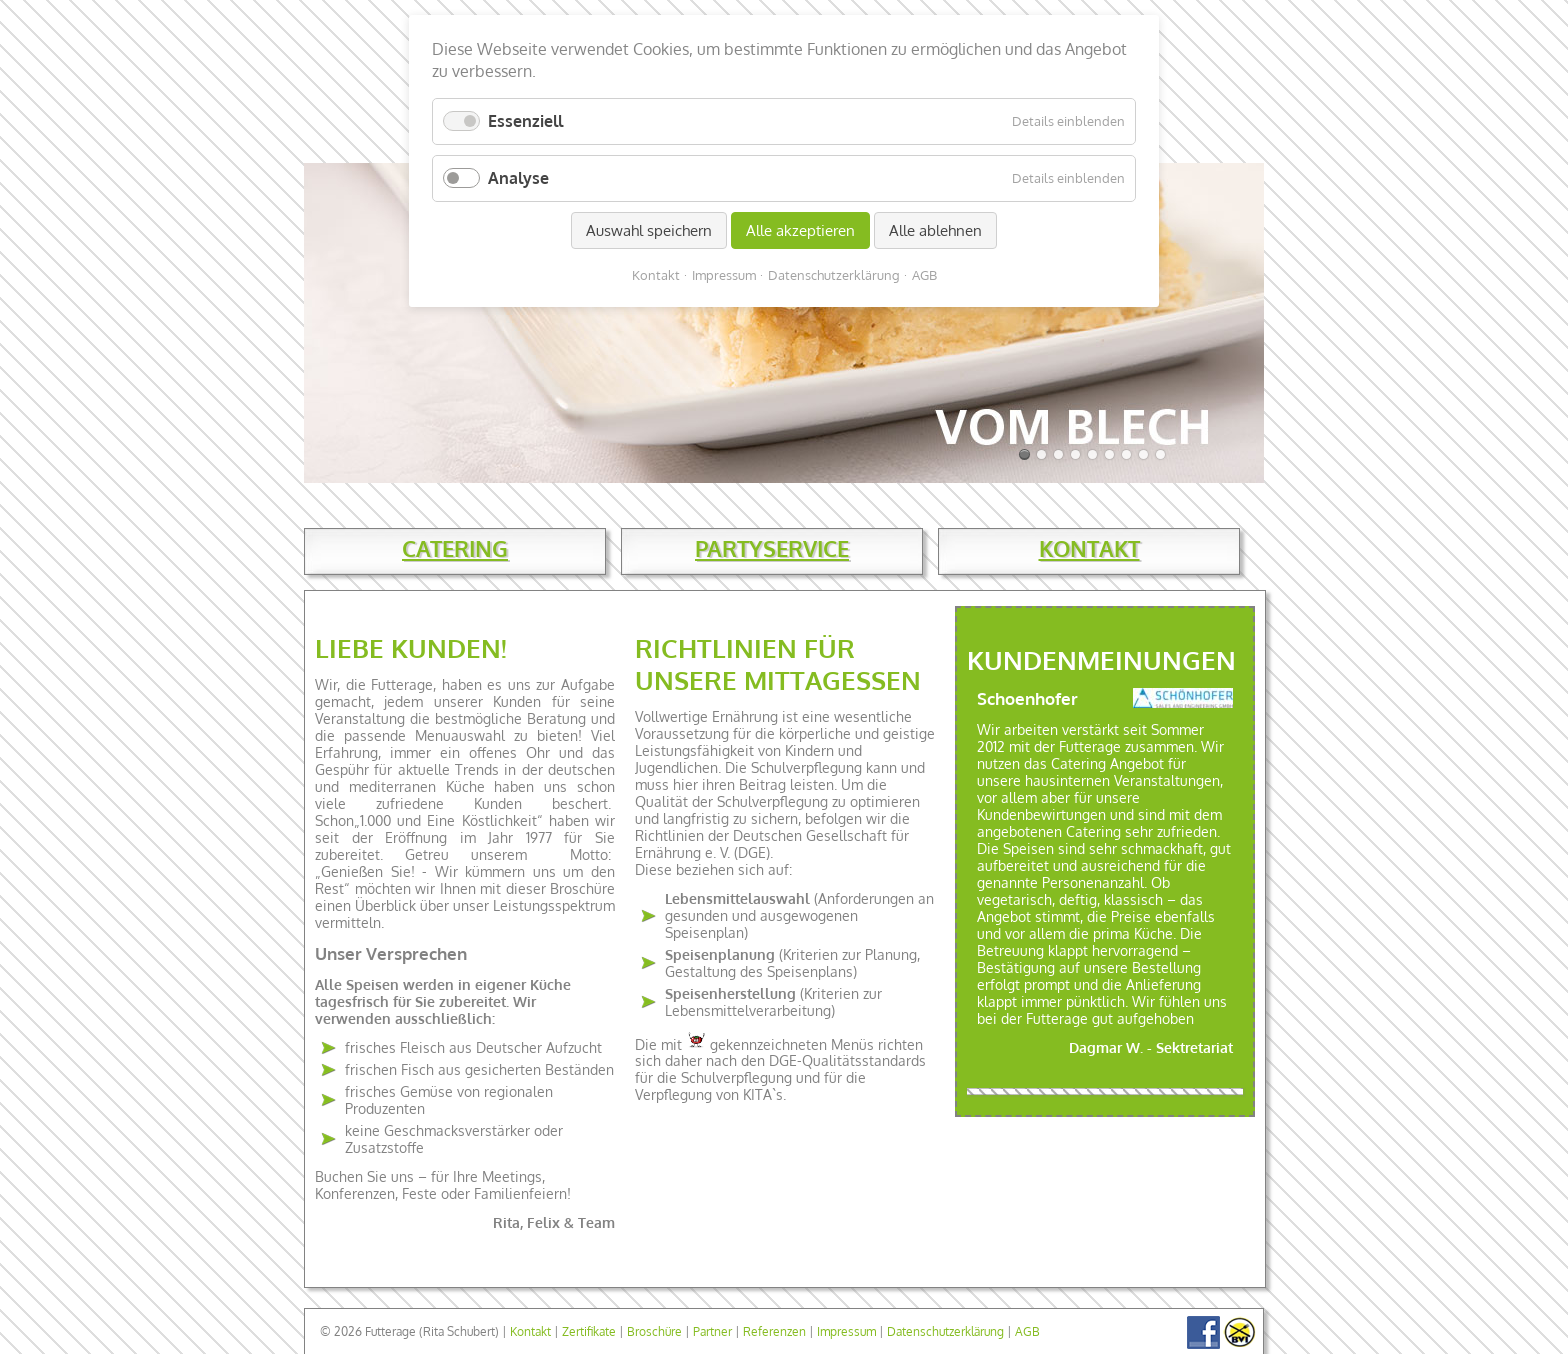  I want to click on Slide 05, so click(1075, 454).